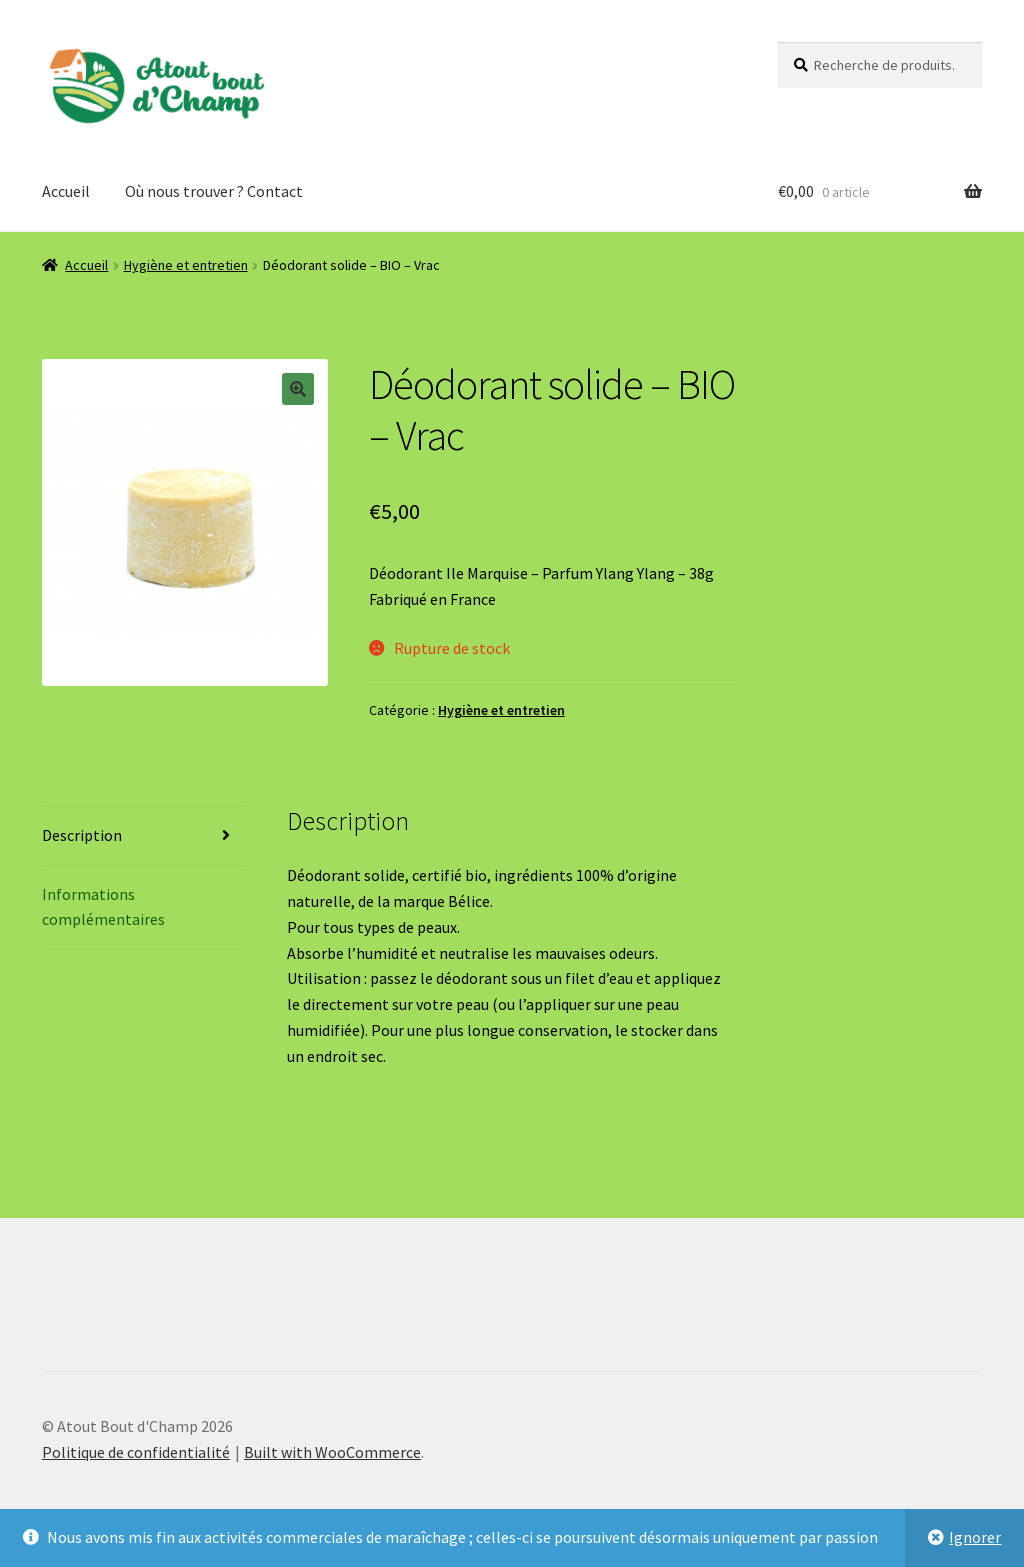 Image resolution: width=1024 pixels, height=1567 pixels. Describe the element at coordinates (103, 907) in the screenshot. I see `Informations complémentaires [tab]` at that location.